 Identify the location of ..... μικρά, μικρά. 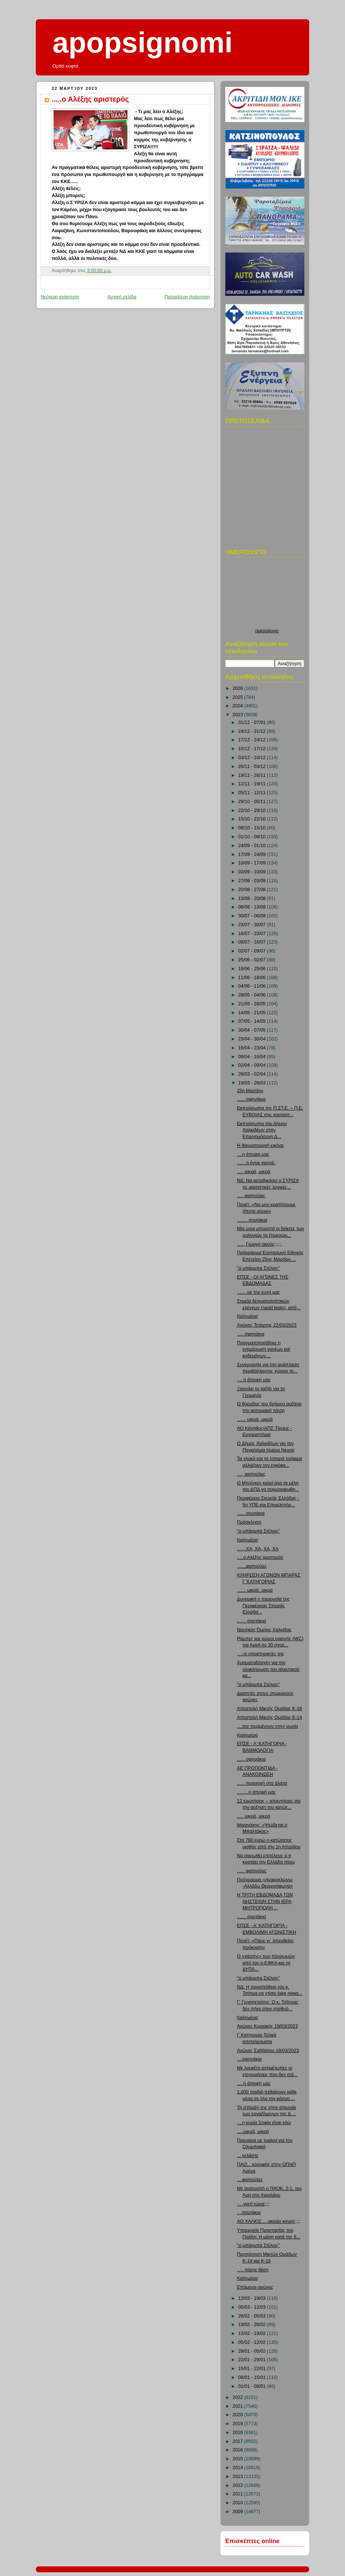
(253, 1171).